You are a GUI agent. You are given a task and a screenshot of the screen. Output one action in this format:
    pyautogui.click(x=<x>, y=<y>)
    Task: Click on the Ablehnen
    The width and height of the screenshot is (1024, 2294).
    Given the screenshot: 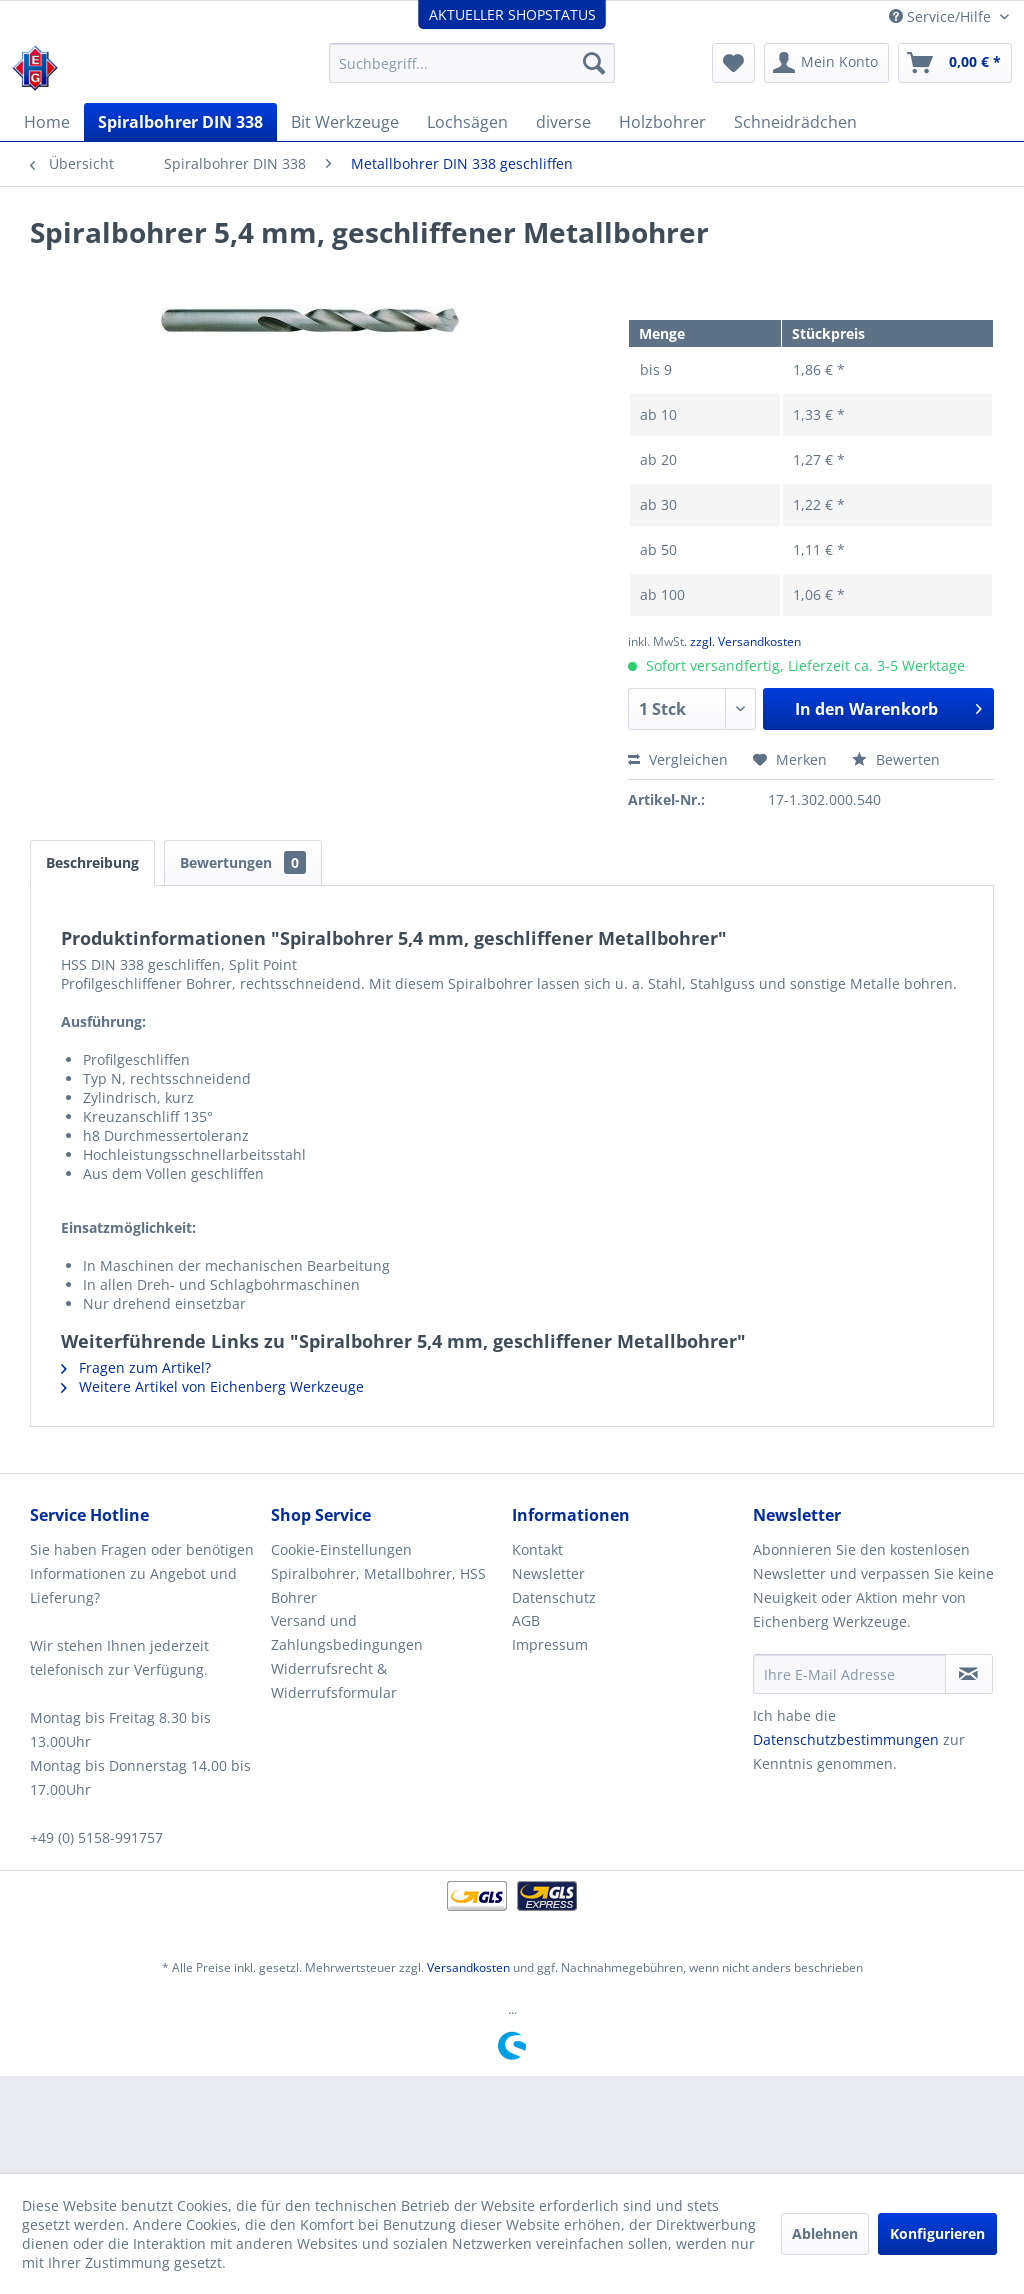 What is the action you would take?
    pyautogui.click(x=825, y=2233)
    